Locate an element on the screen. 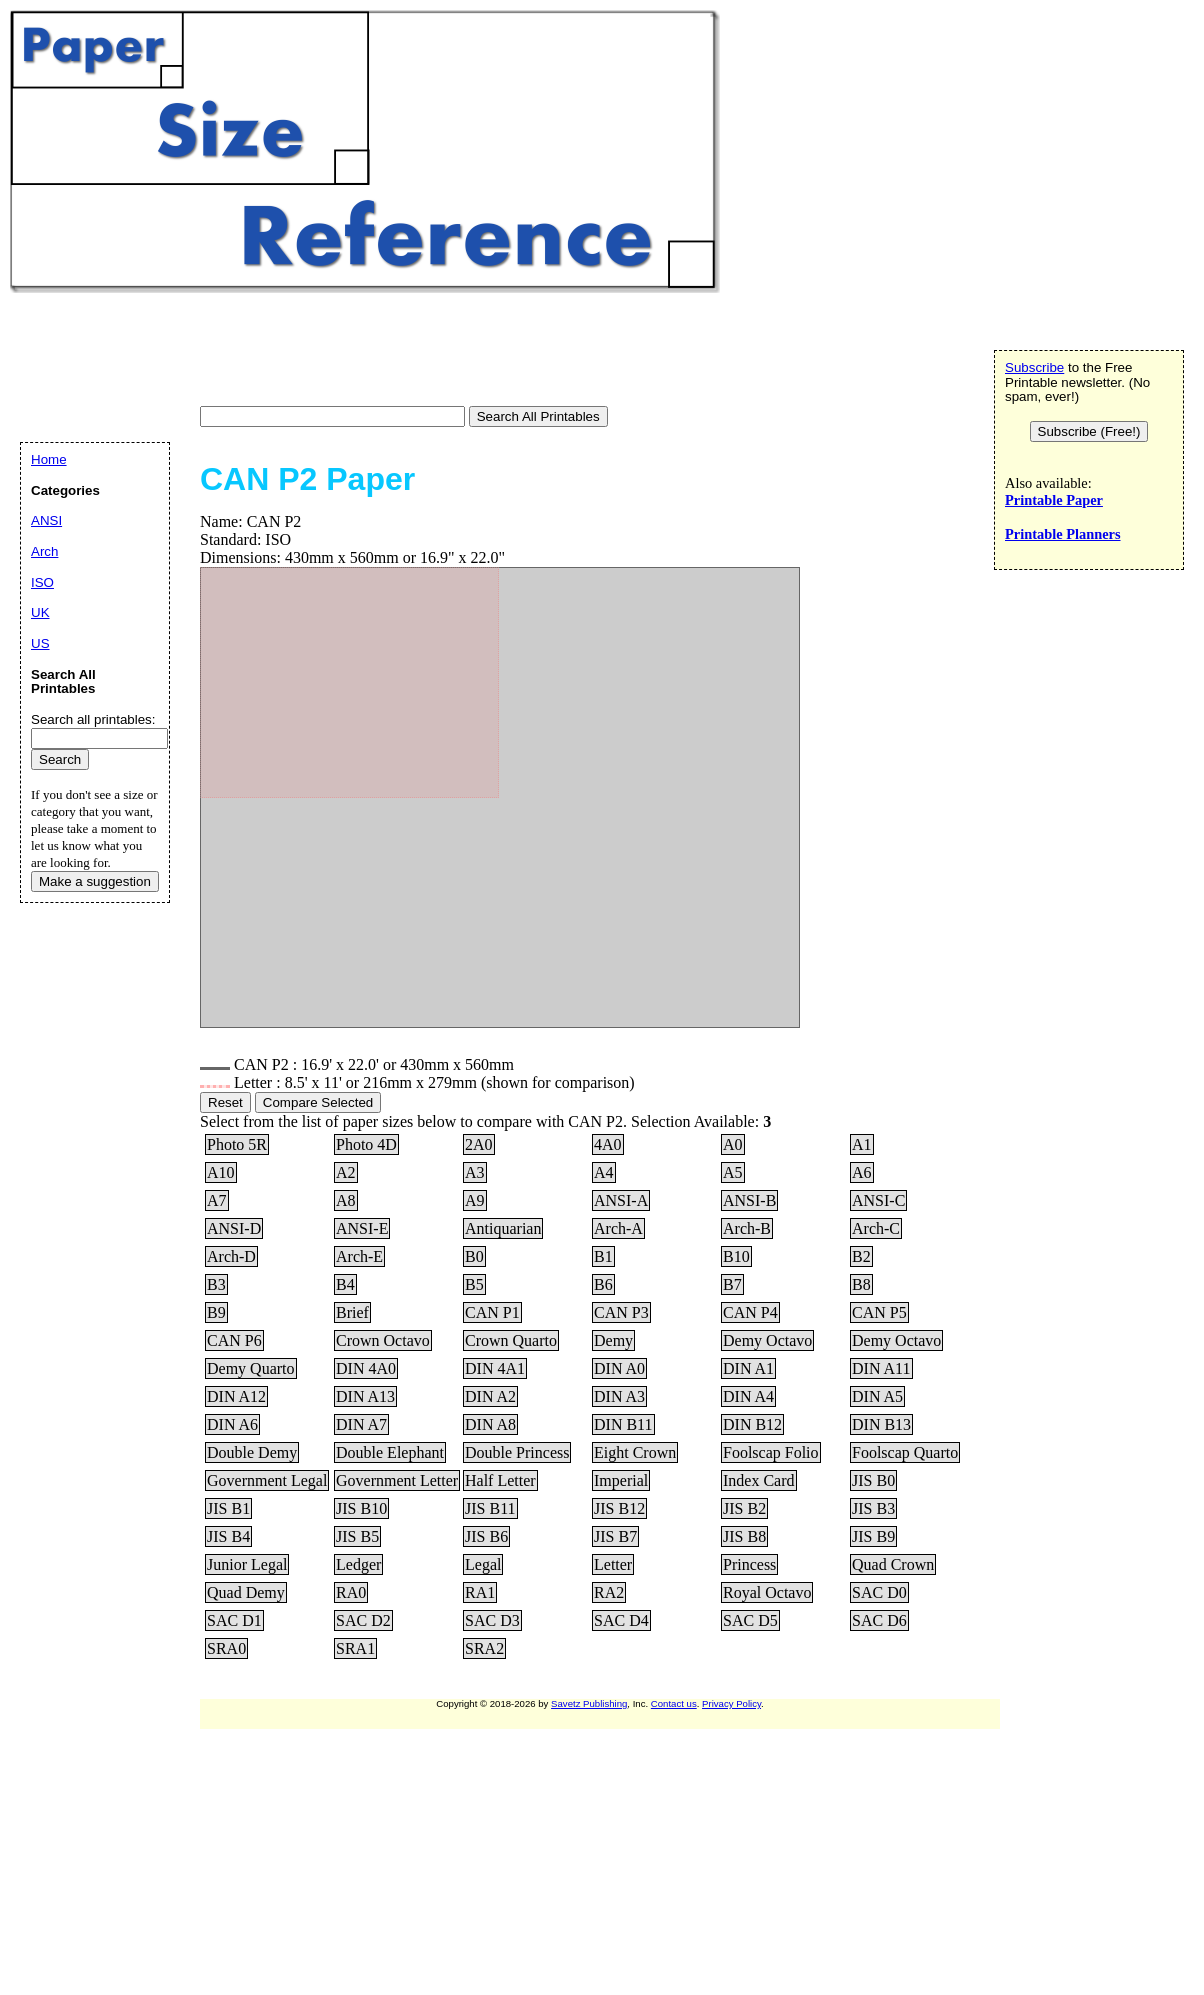 The height and width of the screenshot is (1995, 1204). SAC D2 is located at coordinates (363, 1620).